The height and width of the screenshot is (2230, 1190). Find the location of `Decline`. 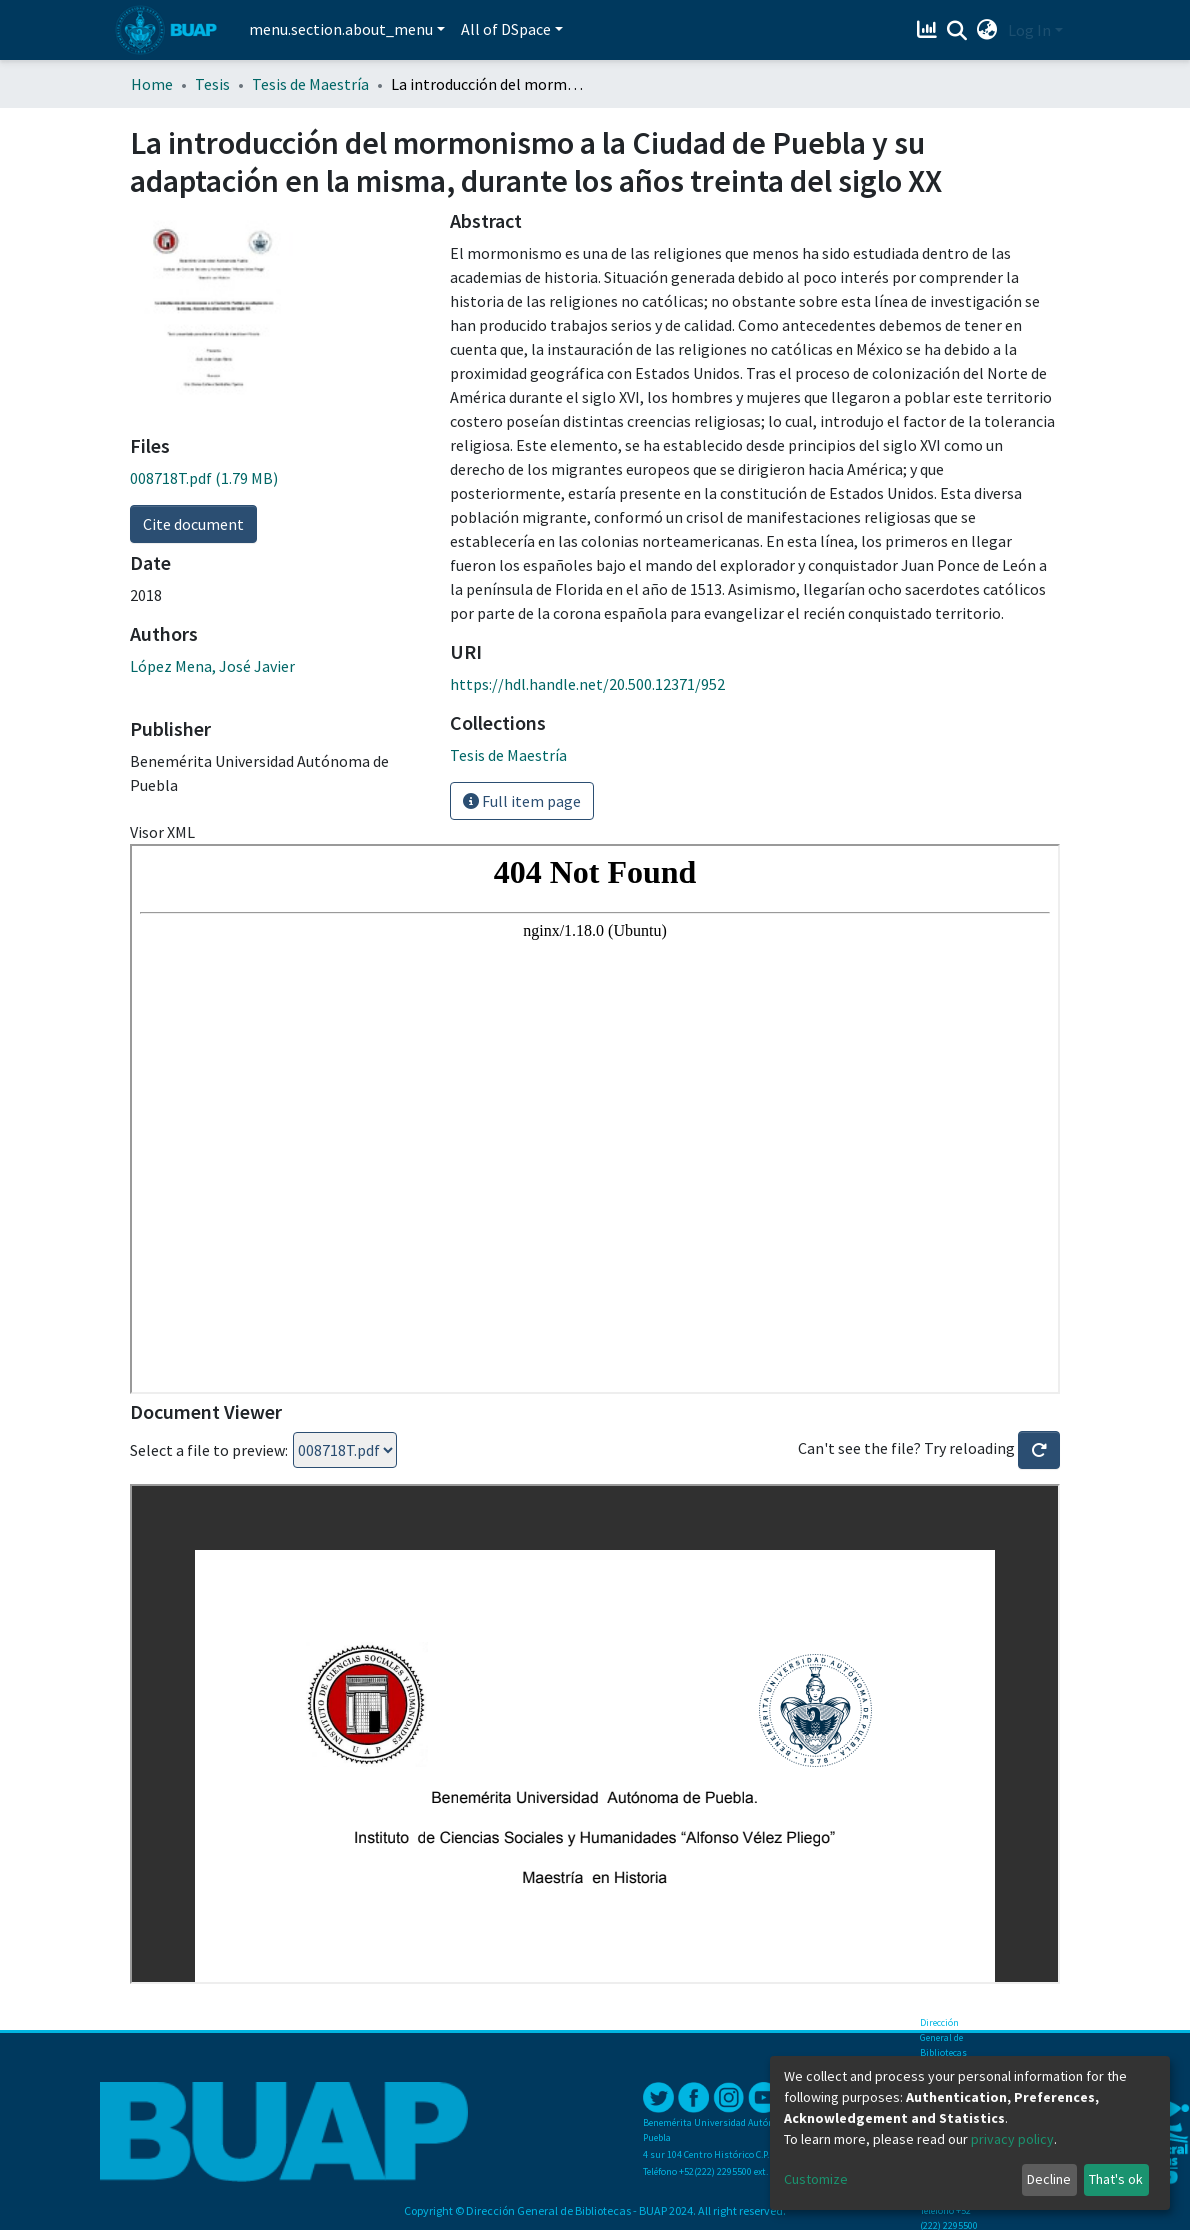

Decline is located at coordinates (1049, 2179).